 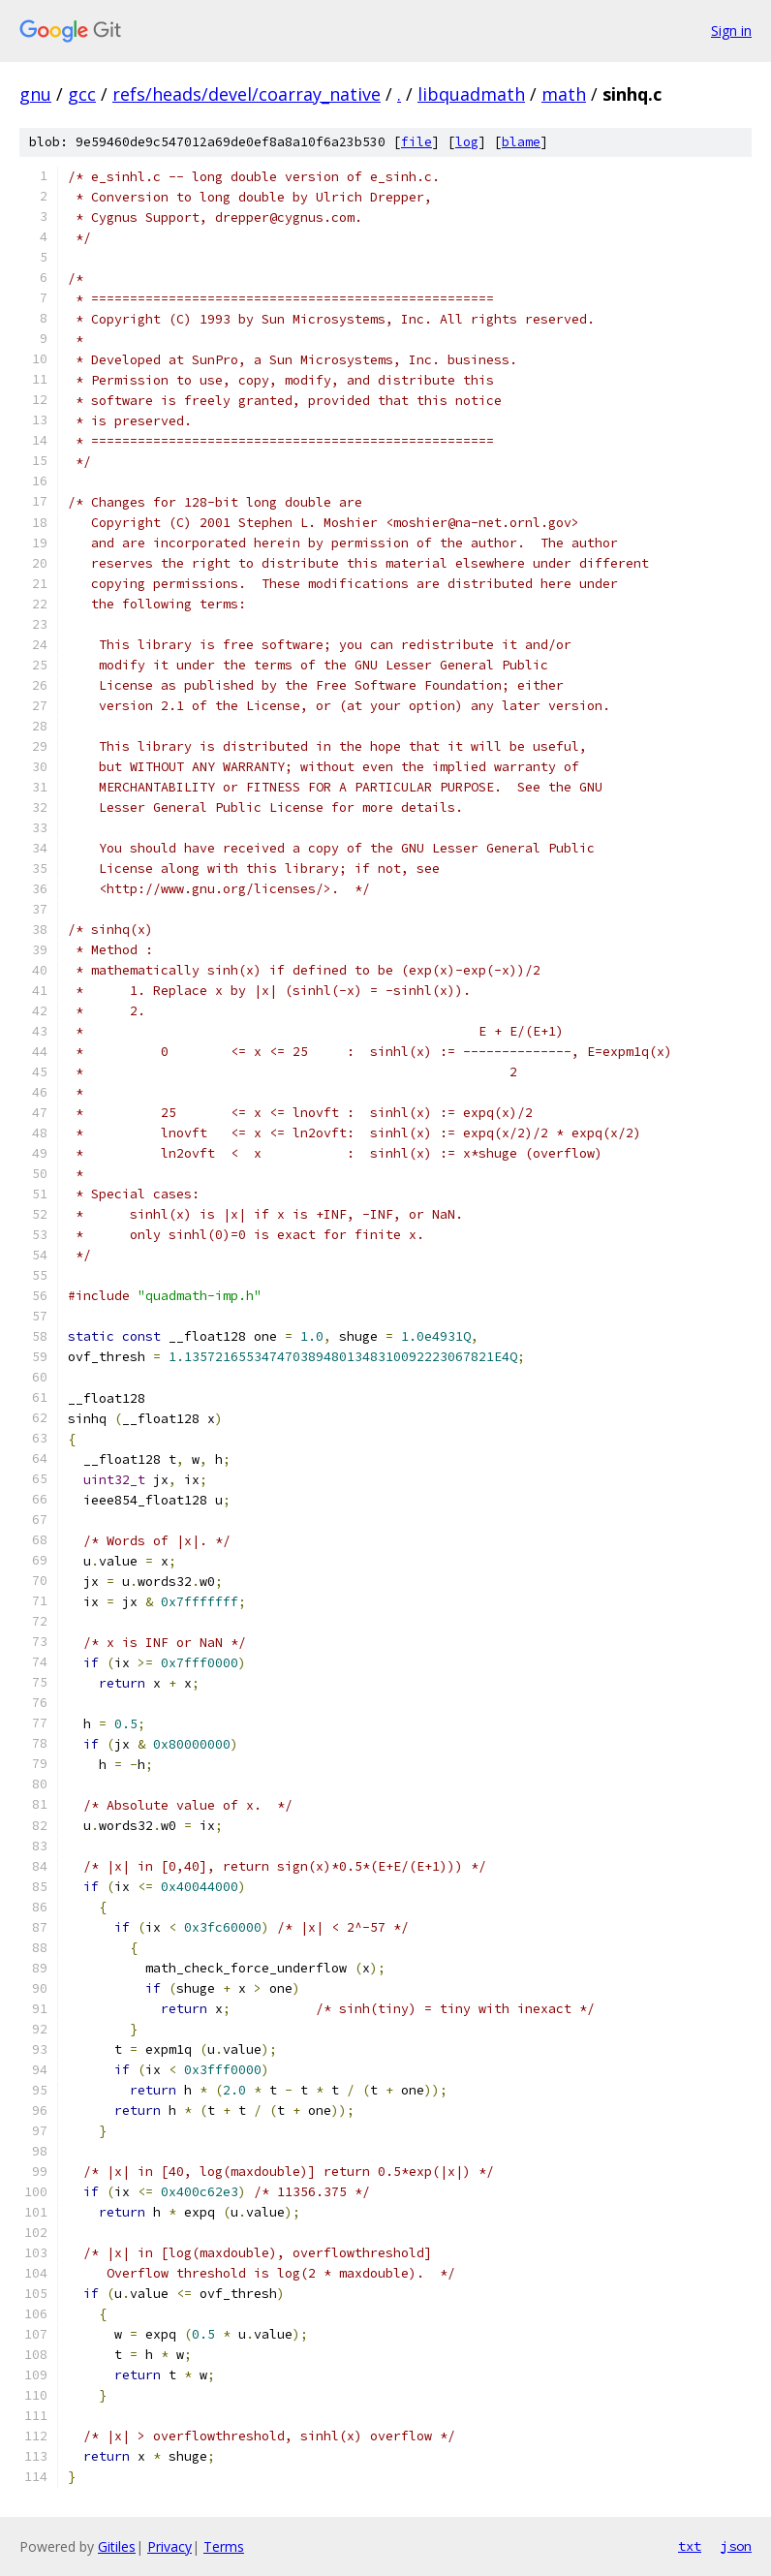 What do you see at coordinates (82, 94) in the screenshot?
I see `gcc` at bounding box center [82, 94].